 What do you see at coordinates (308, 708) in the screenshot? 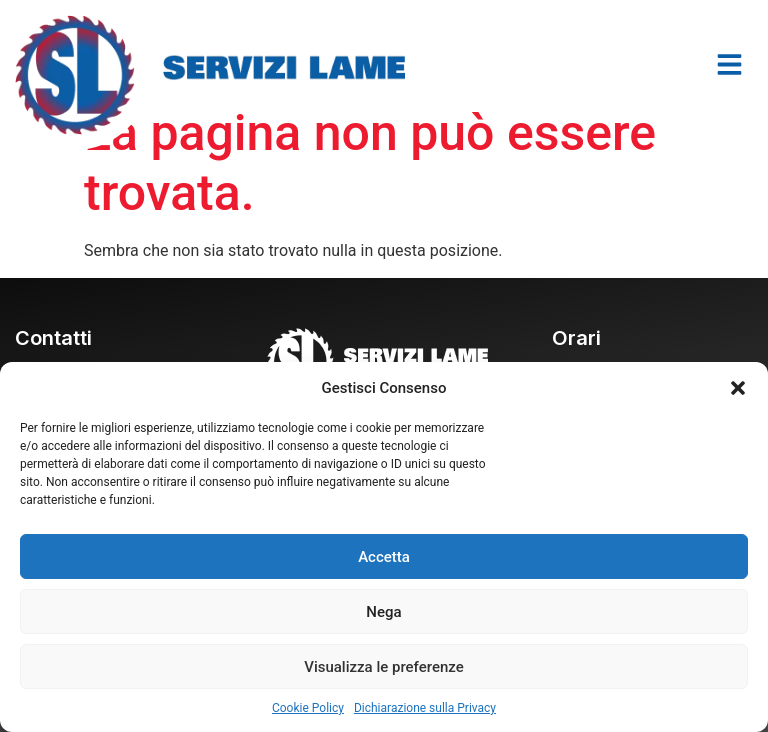
I see `Cookie Policy` at bounding box center [308, 708].